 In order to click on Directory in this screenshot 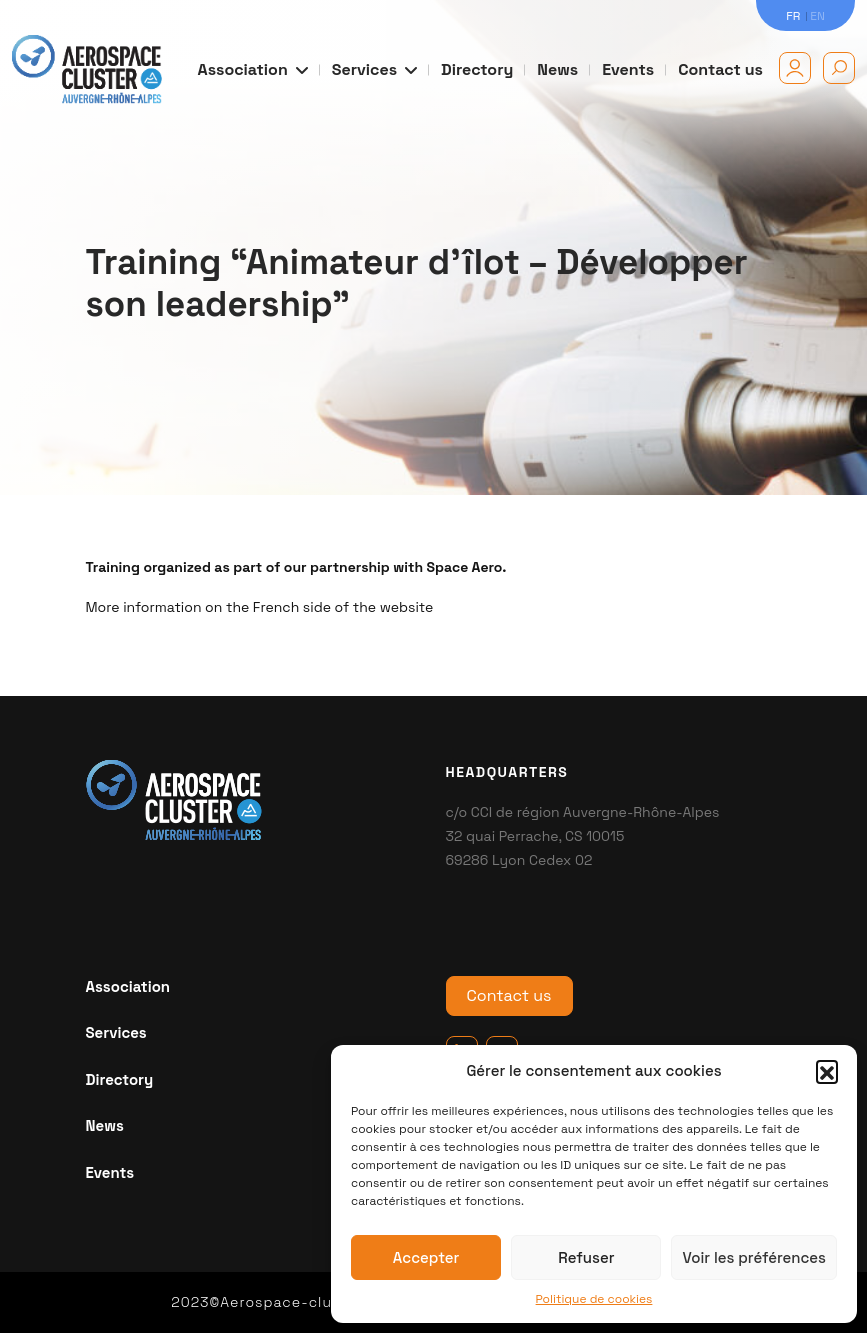, I will do `click(477, 69)`.